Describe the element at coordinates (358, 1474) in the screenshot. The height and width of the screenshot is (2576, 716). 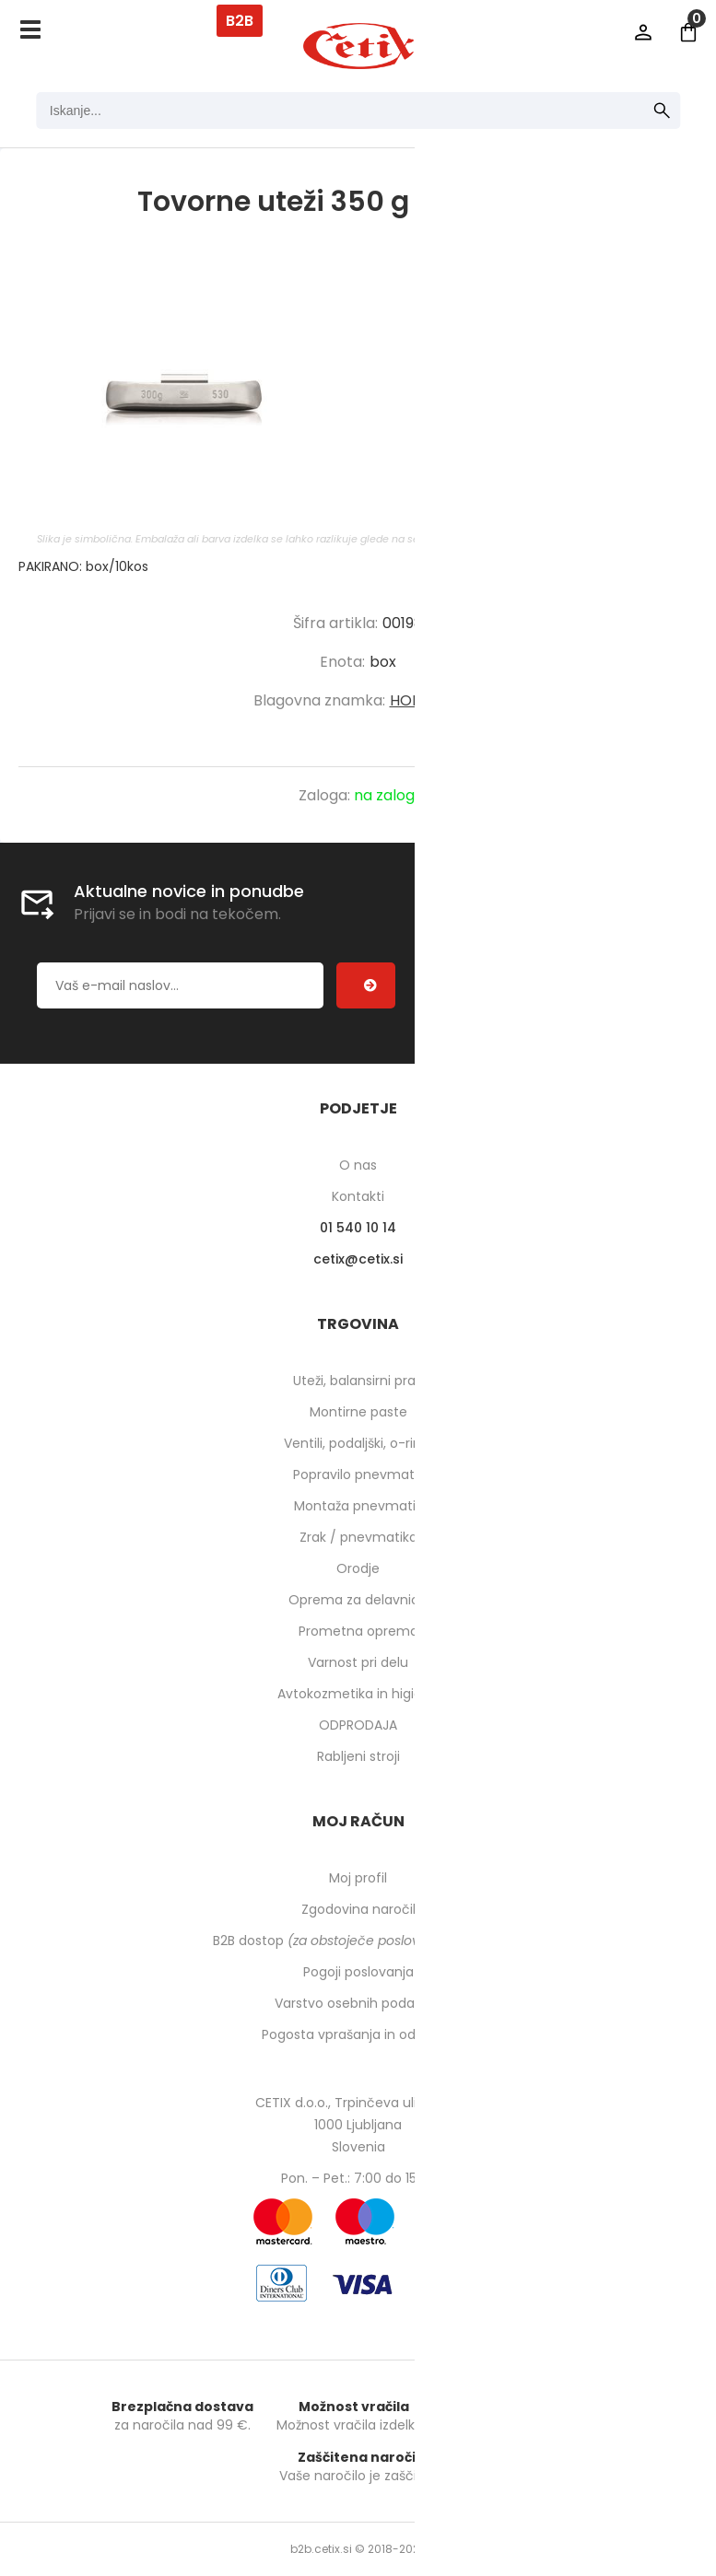
I see `Popravilo pnevmatik` at that location.